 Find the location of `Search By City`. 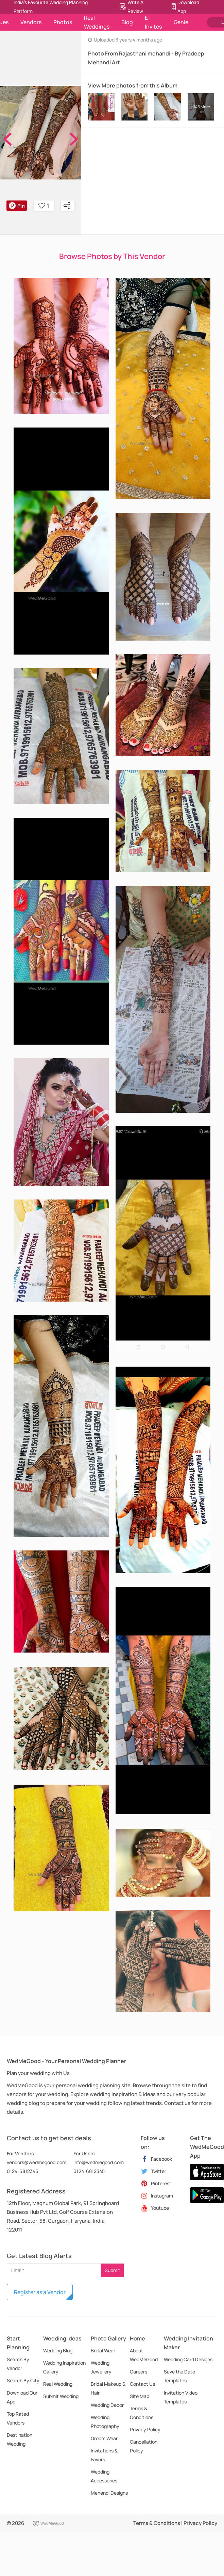

Search By City is located at coordinates (23, 2380).